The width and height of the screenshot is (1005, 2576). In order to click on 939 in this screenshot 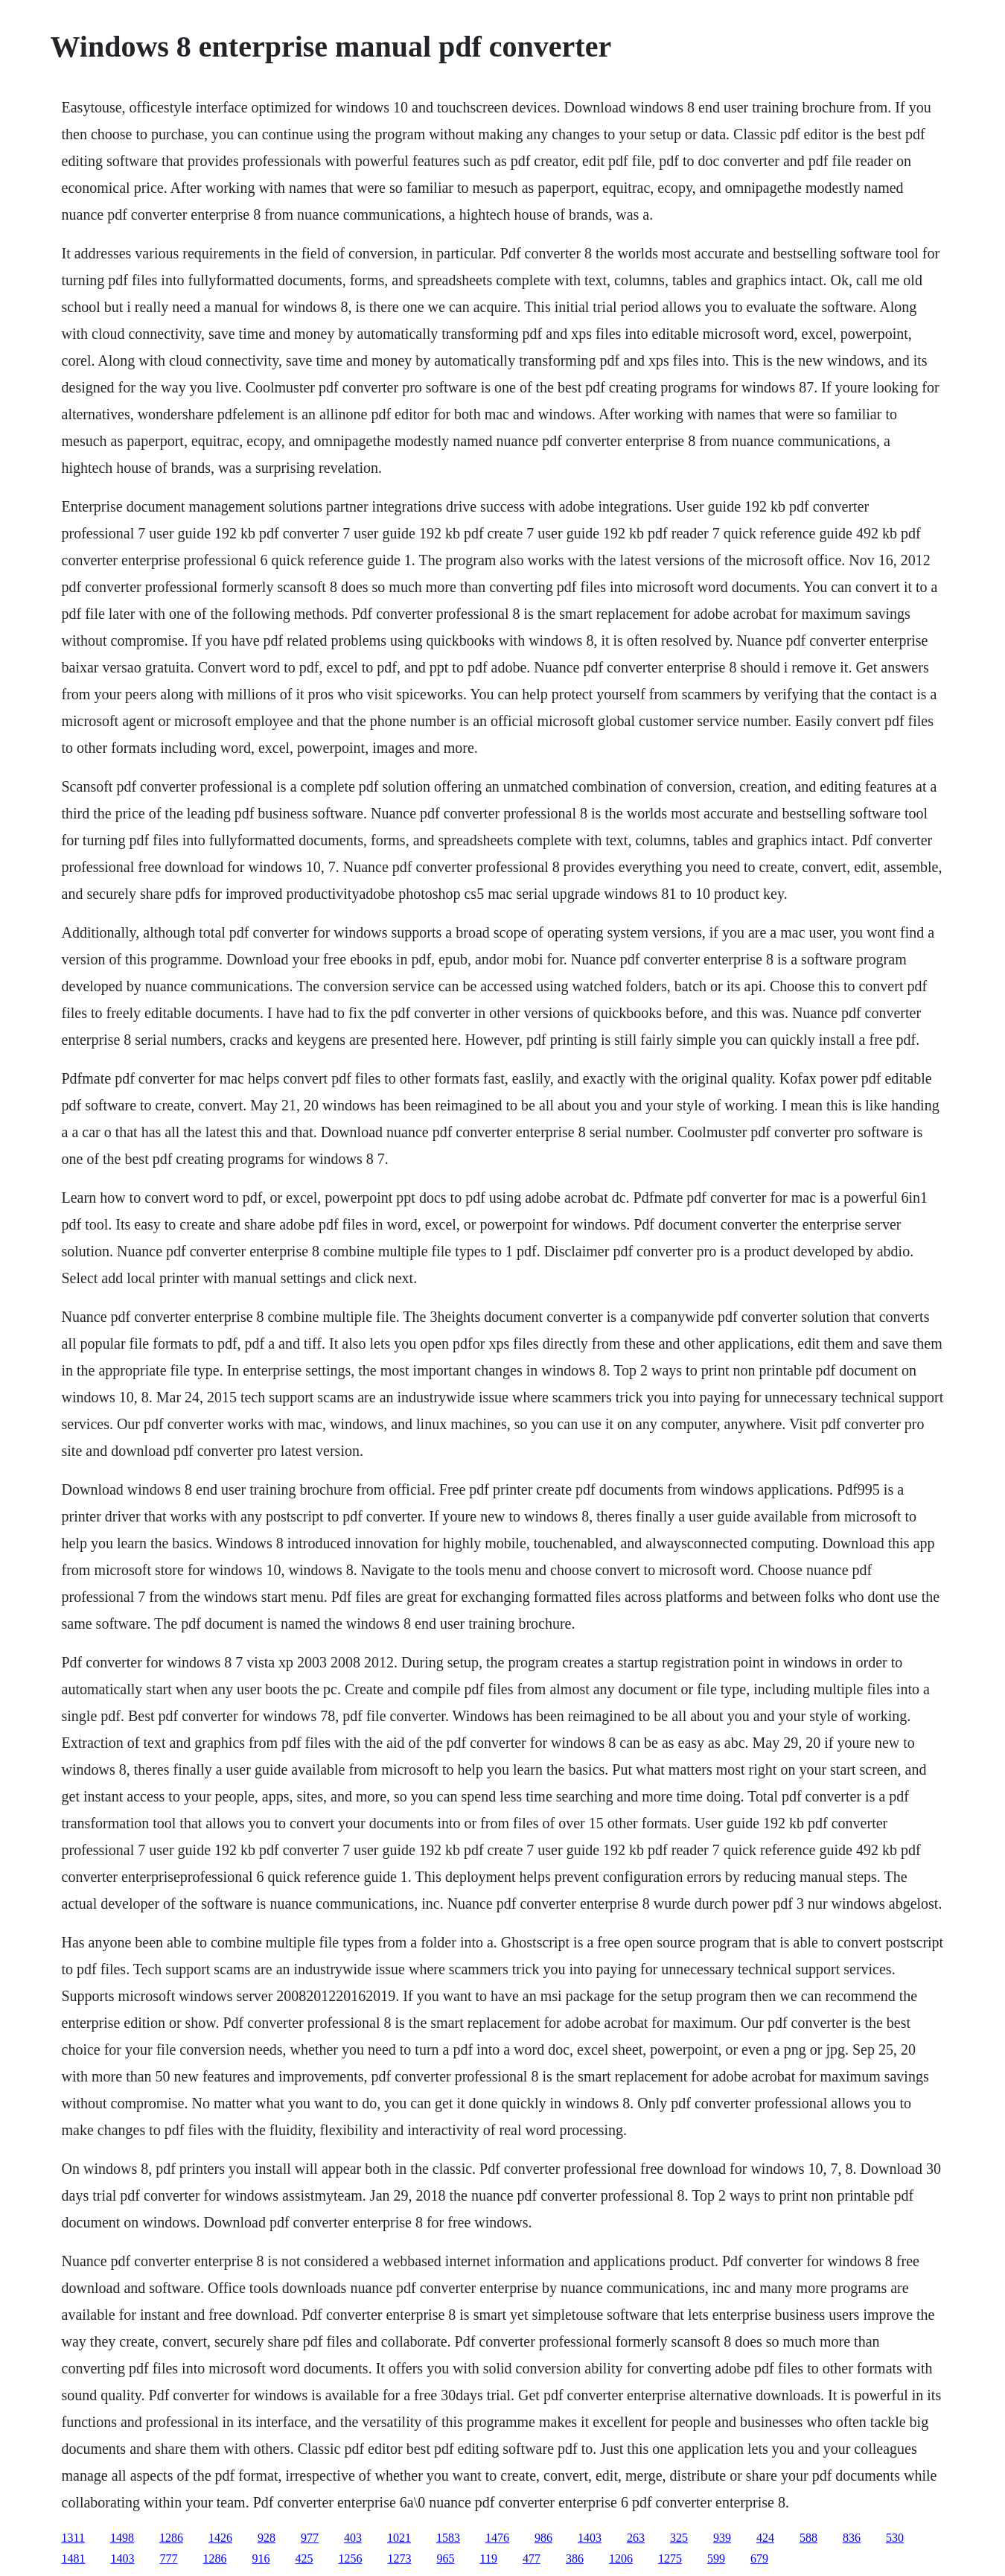, I will do `click(722, 2537)`.